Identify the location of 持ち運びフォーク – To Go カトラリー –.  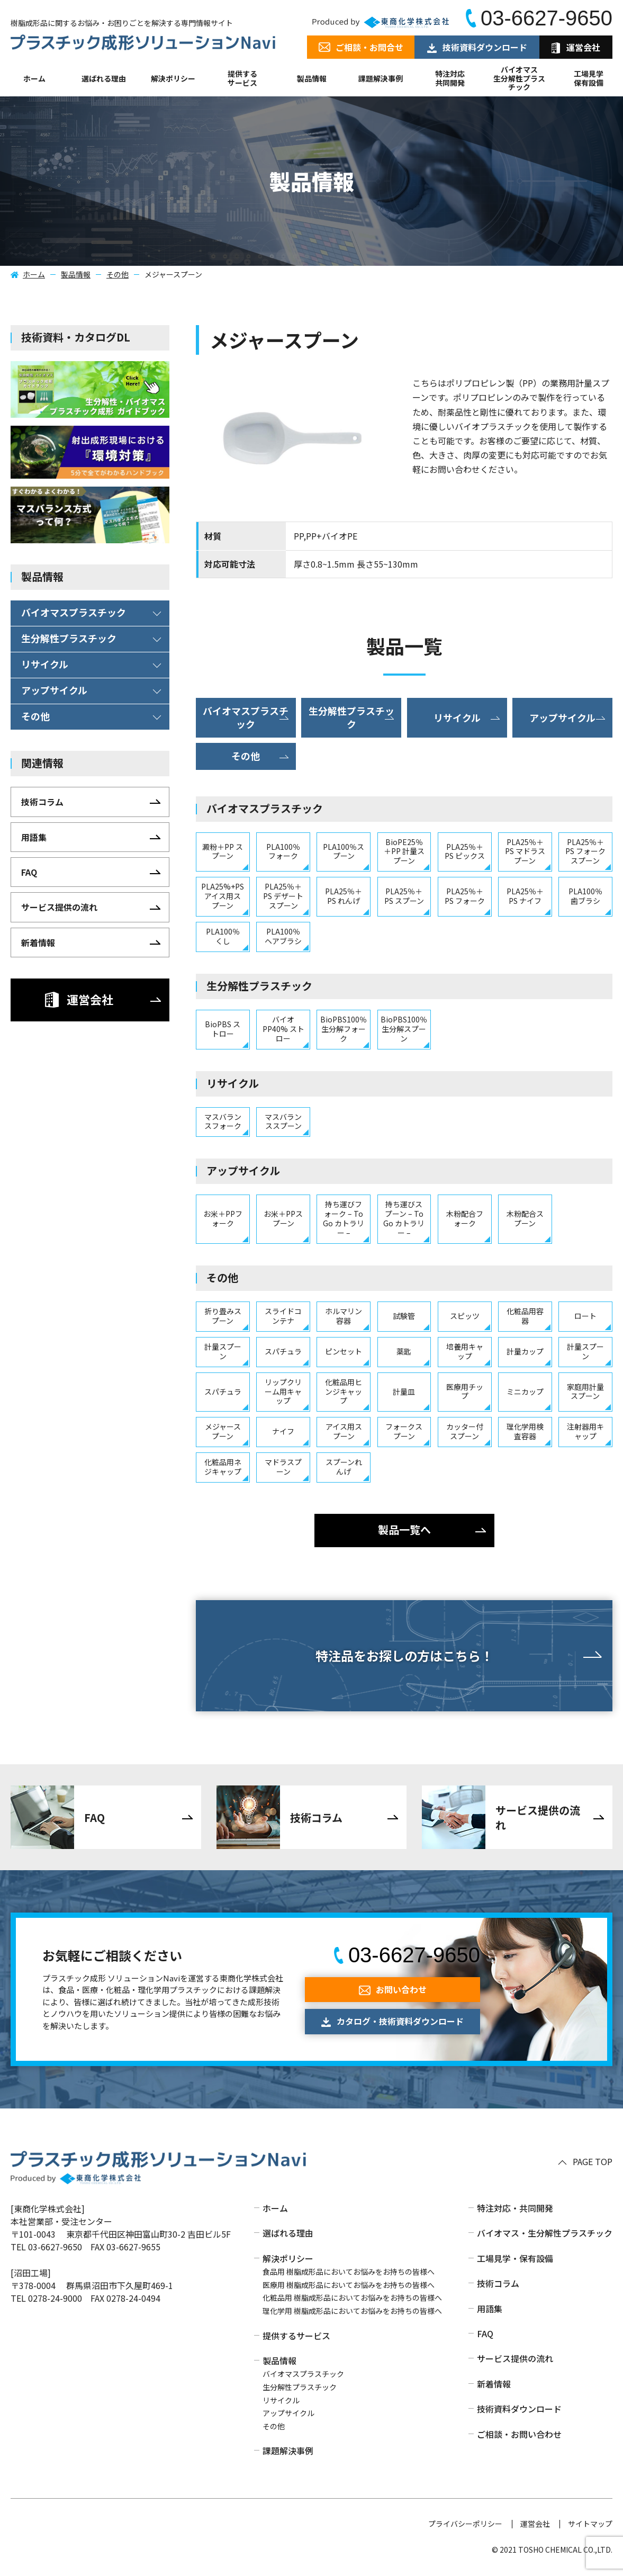
(343, 1218).